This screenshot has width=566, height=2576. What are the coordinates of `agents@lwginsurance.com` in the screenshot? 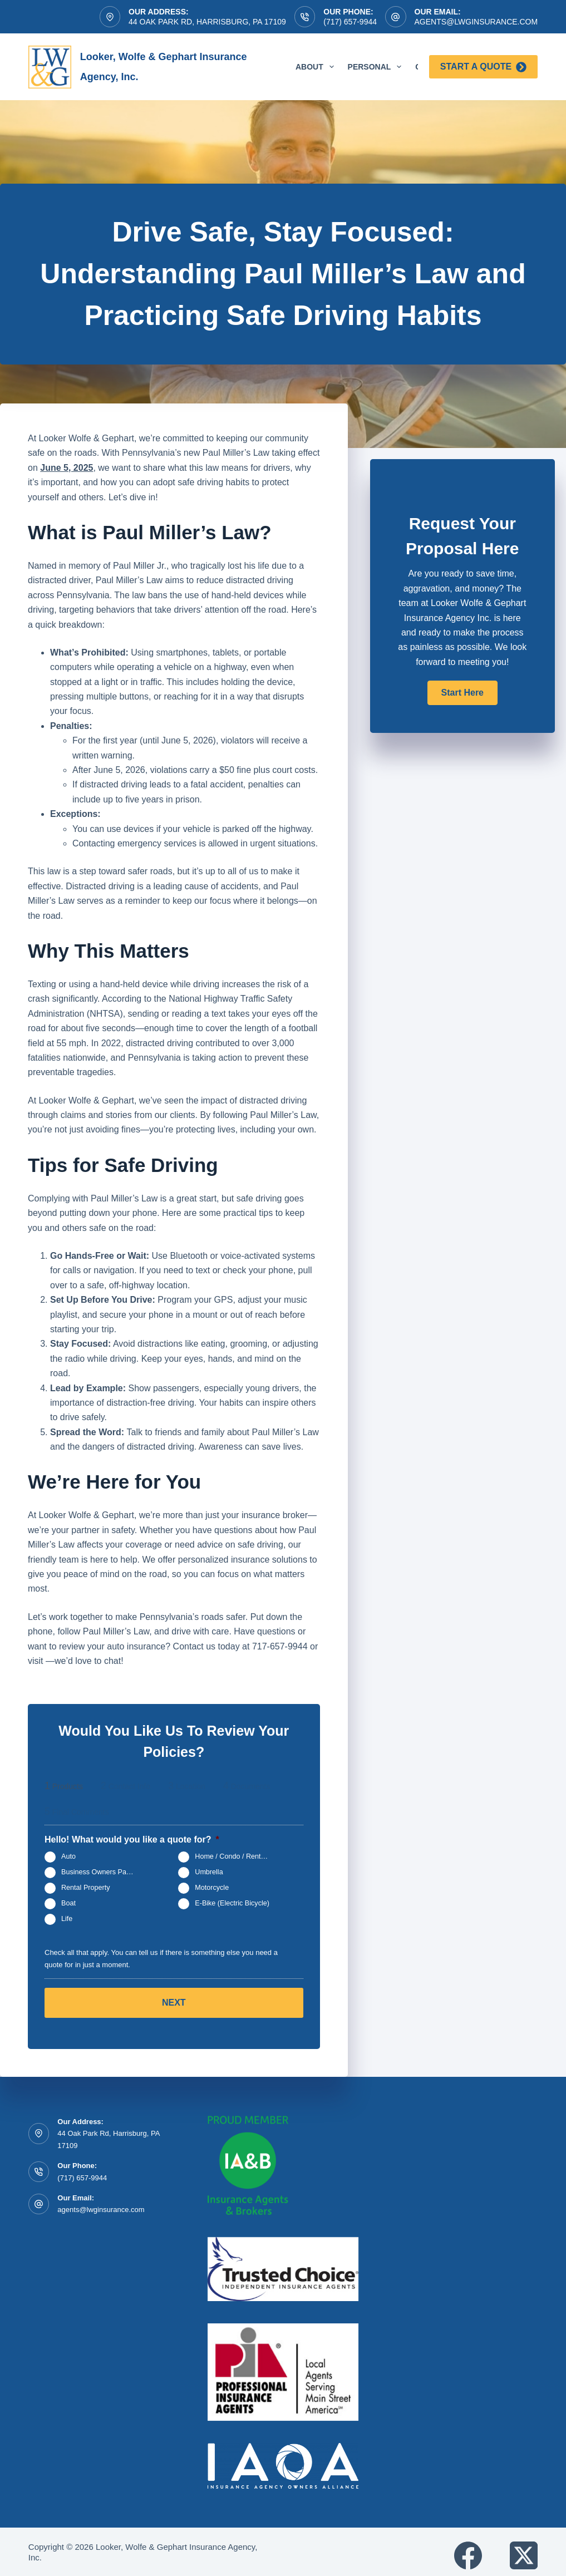 It's located at (476, 21).